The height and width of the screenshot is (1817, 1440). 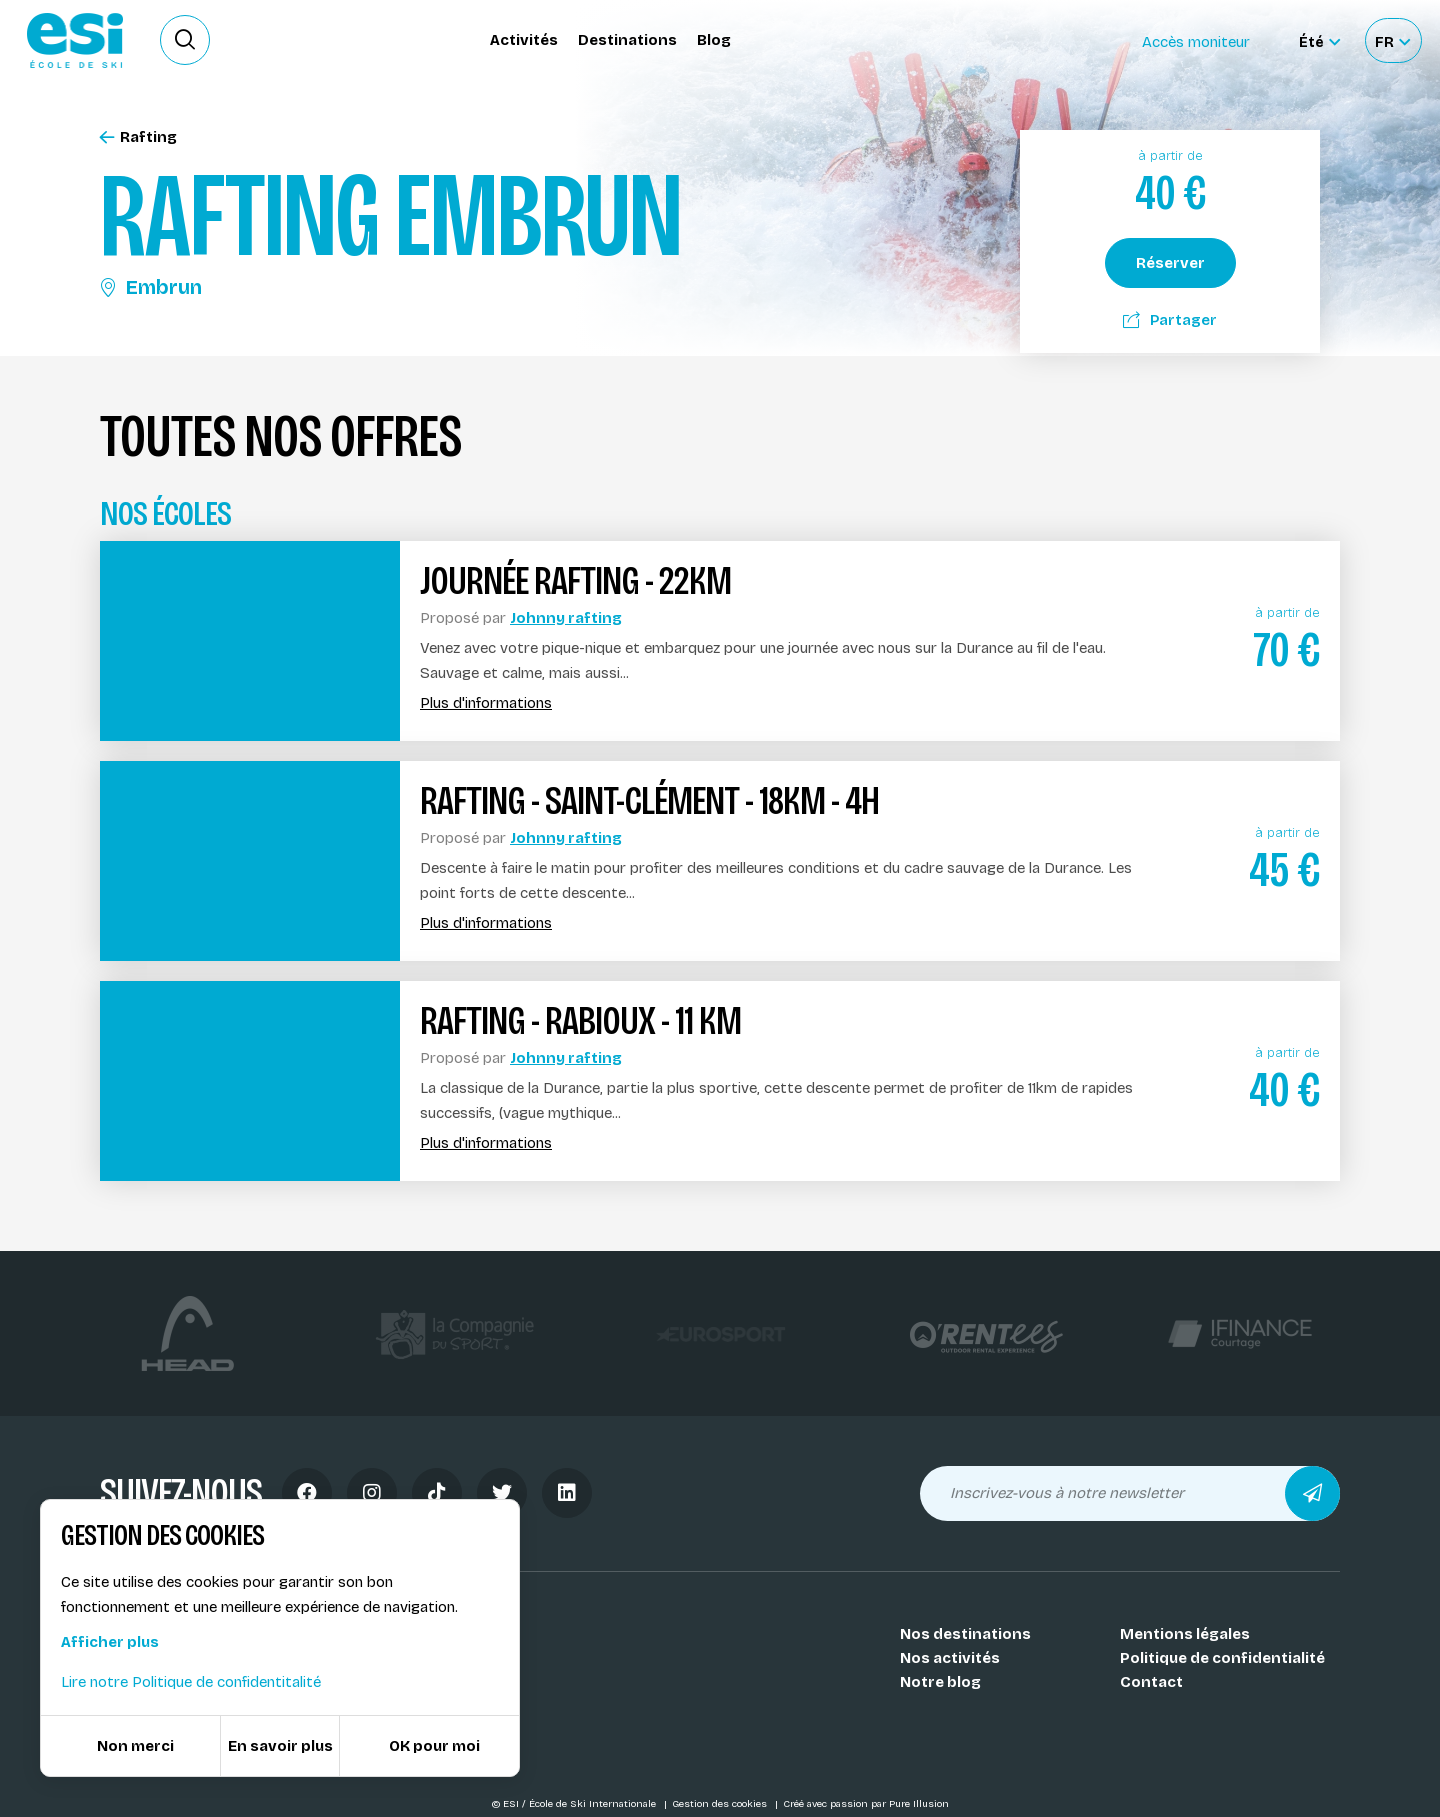 I want to click on Accès moniteur, so click(x=1196, y=42).